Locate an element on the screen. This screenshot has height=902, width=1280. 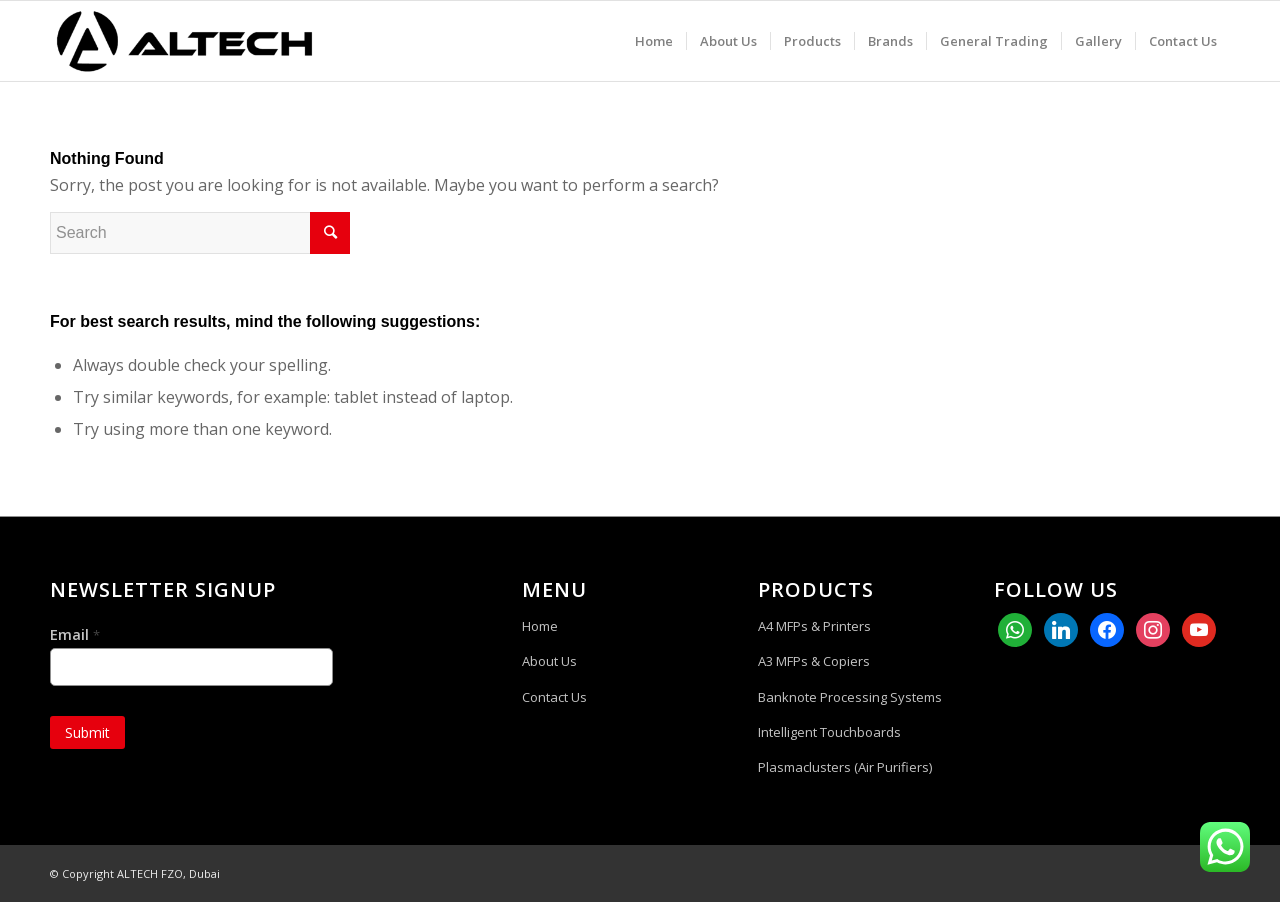
Contact Us is located at coordinates (554, 697).